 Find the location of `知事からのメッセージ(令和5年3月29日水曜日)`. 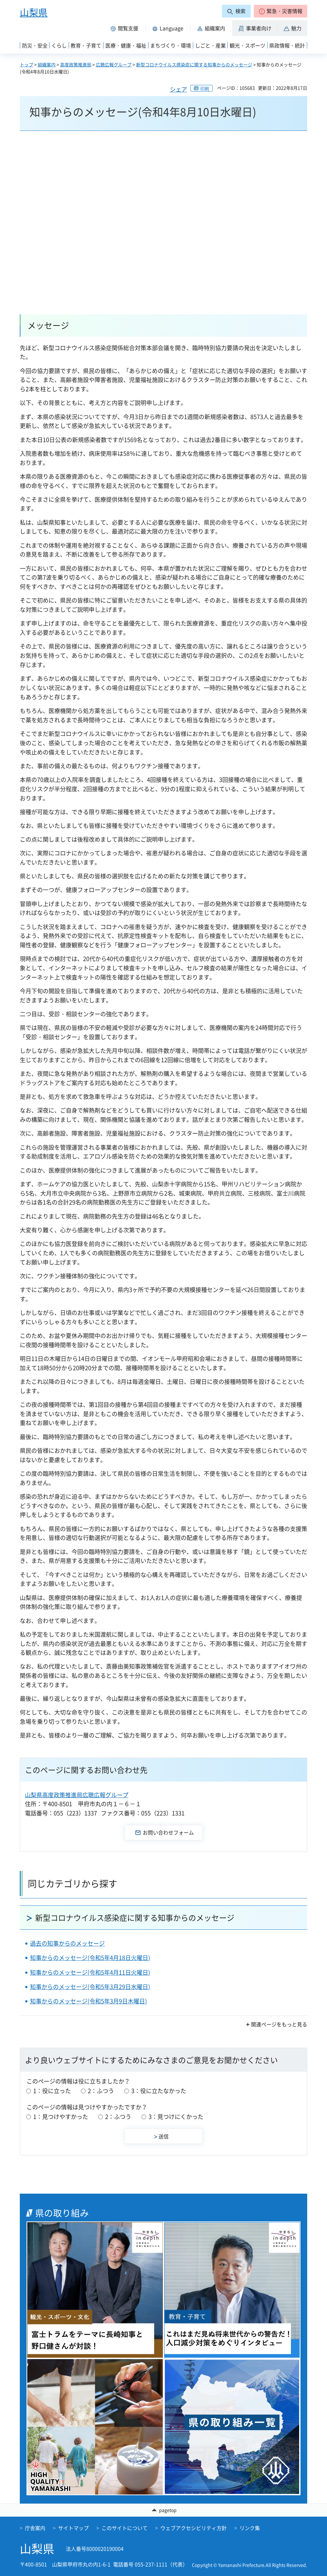

知事からのメッセージ(令和5年3月29日水曜日) is located at coordinates (90, 1986).